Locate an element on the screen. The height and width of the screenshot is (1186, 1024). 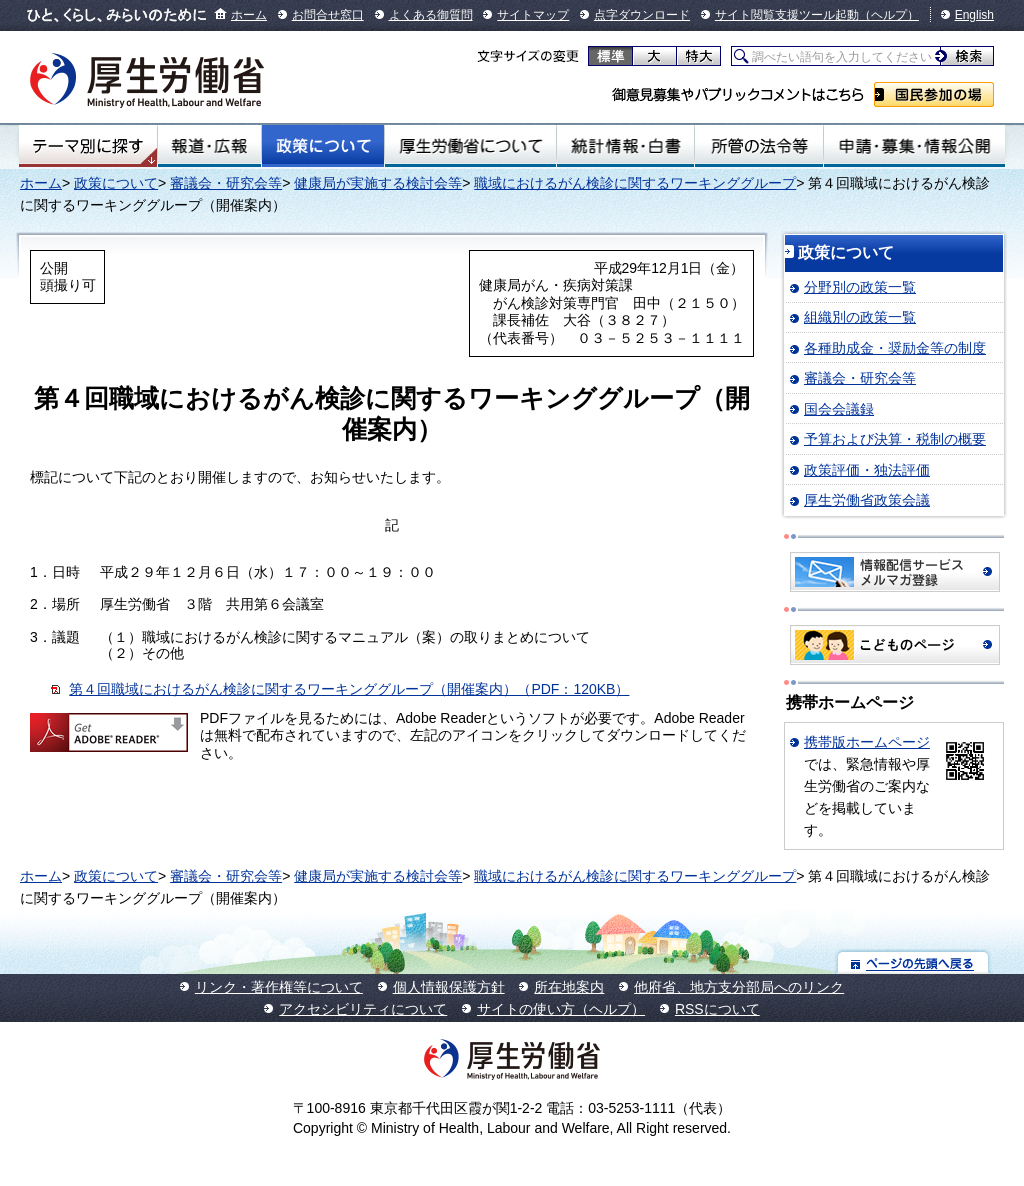
RSSについて is located at coordinates (717, 1009).